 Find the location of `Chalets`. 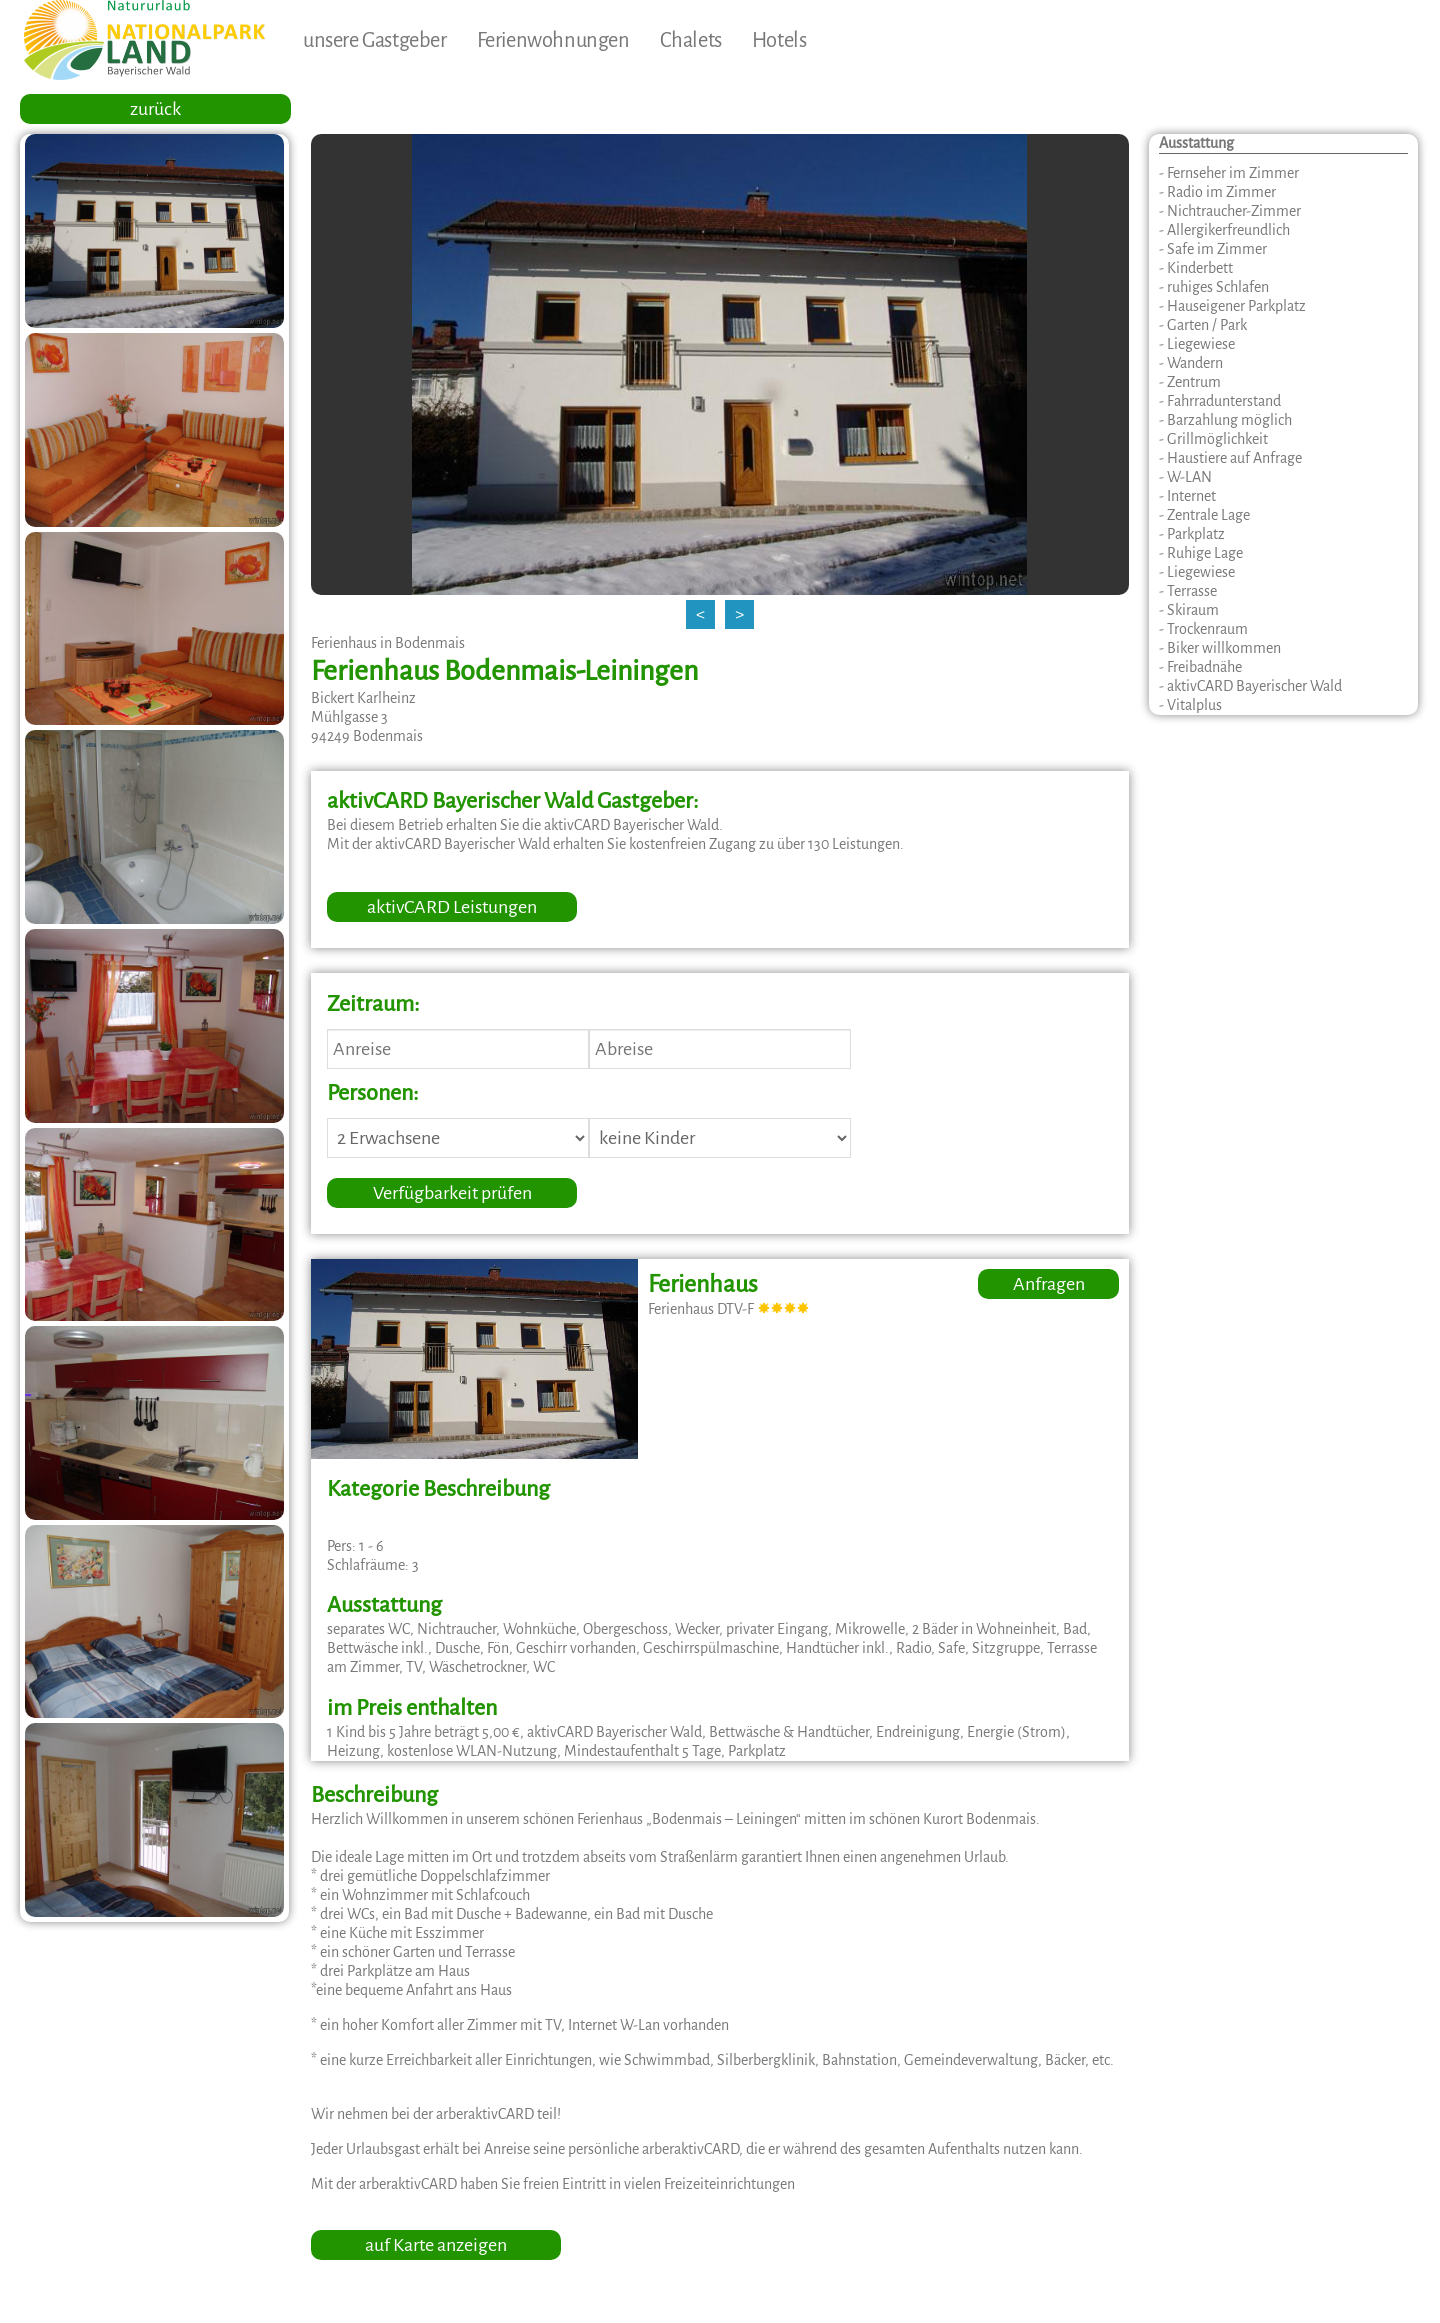

Chalets is located at coordinates (691, 40).